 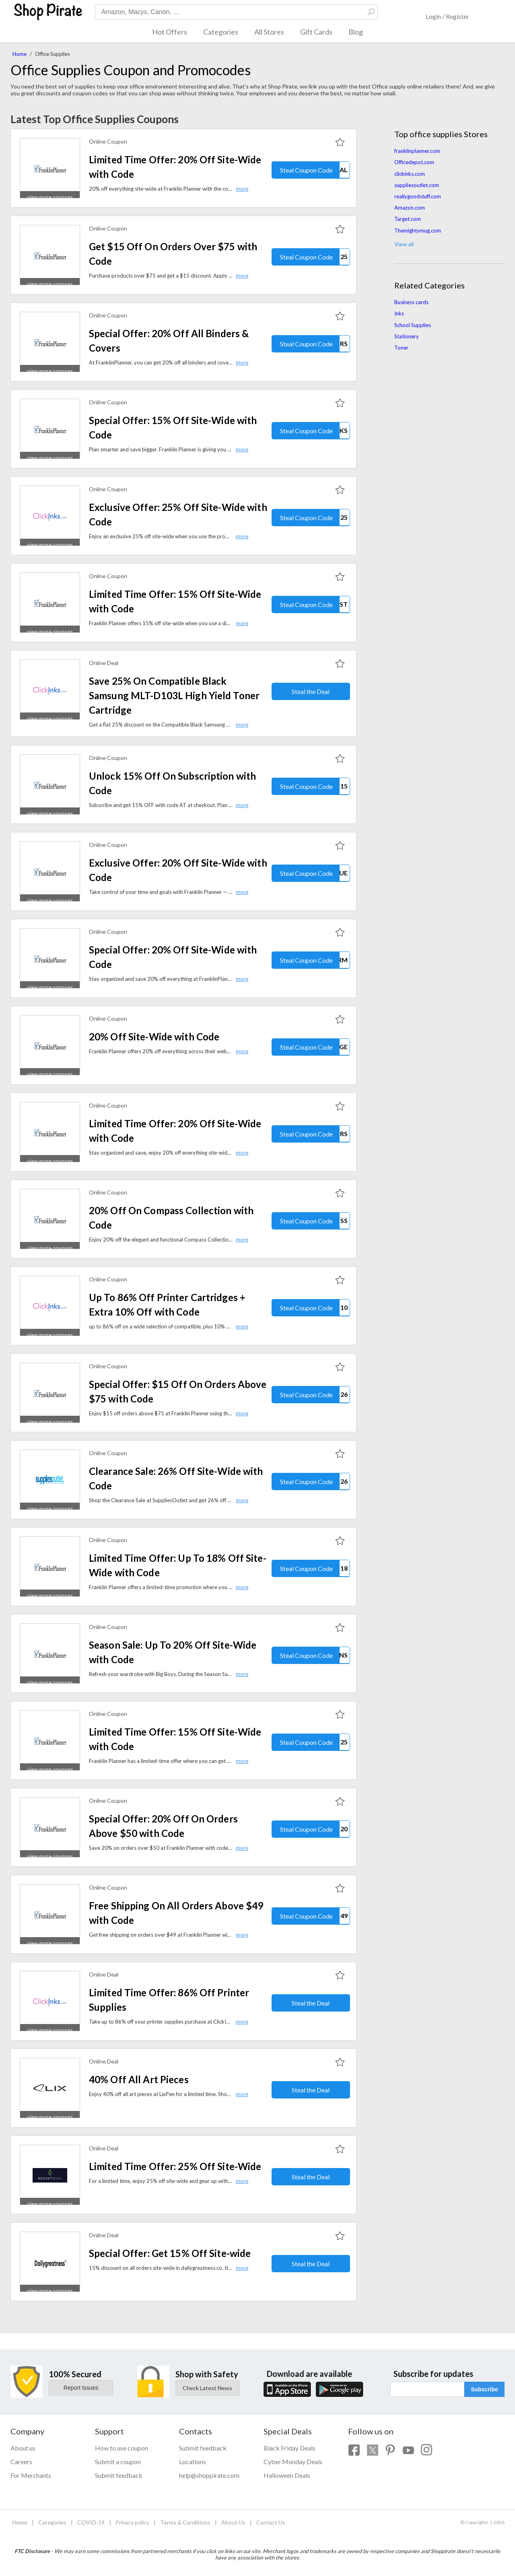 I want to click on All Stores, so click(x=269, y=31).